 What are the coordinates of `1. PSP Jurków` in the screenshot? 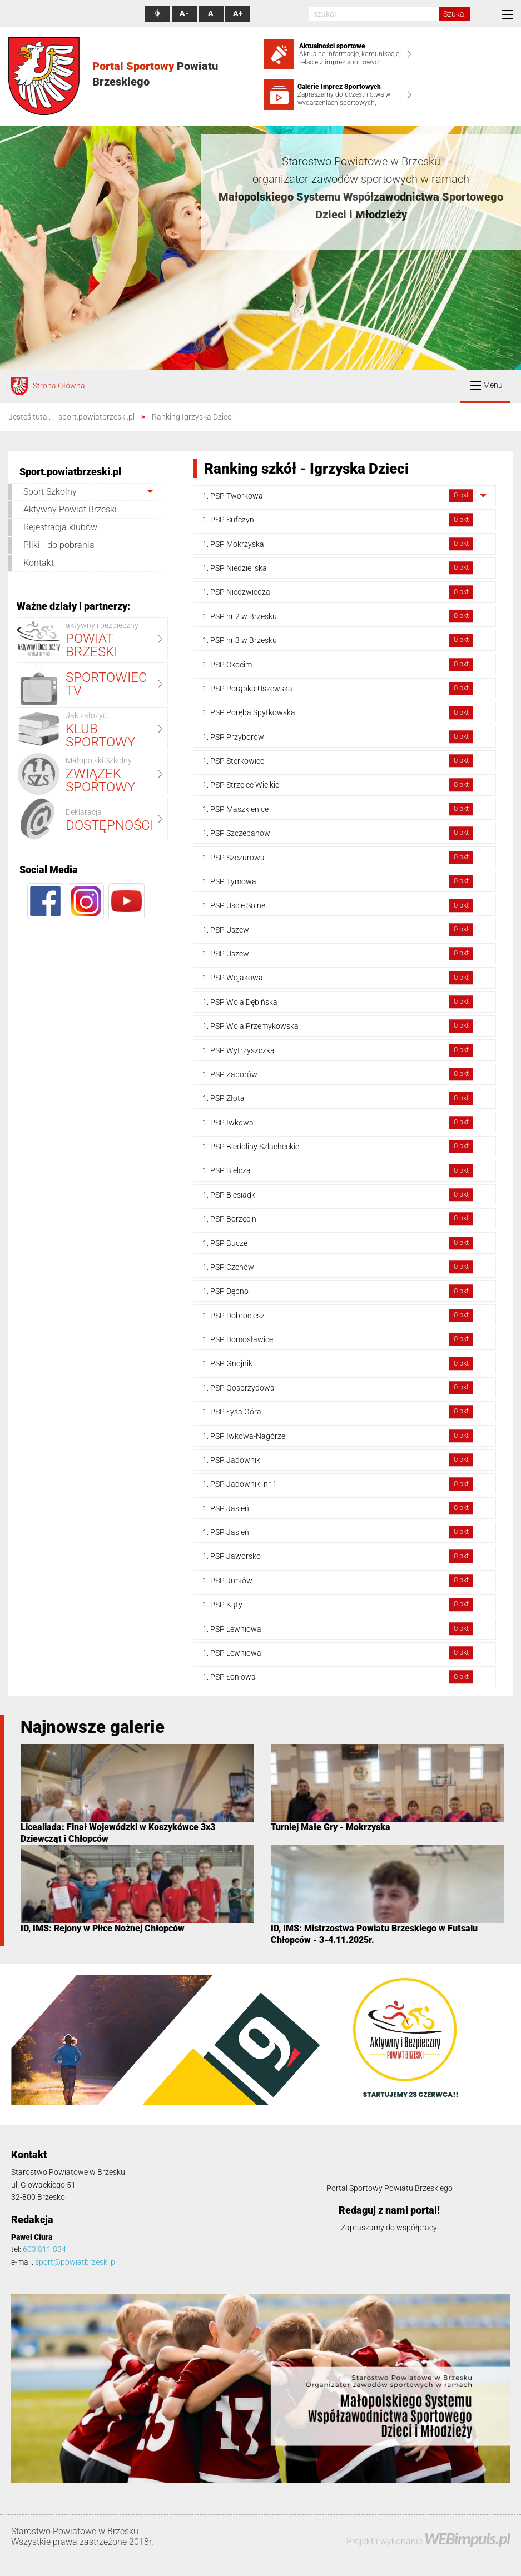 It's located at (337, 1580).